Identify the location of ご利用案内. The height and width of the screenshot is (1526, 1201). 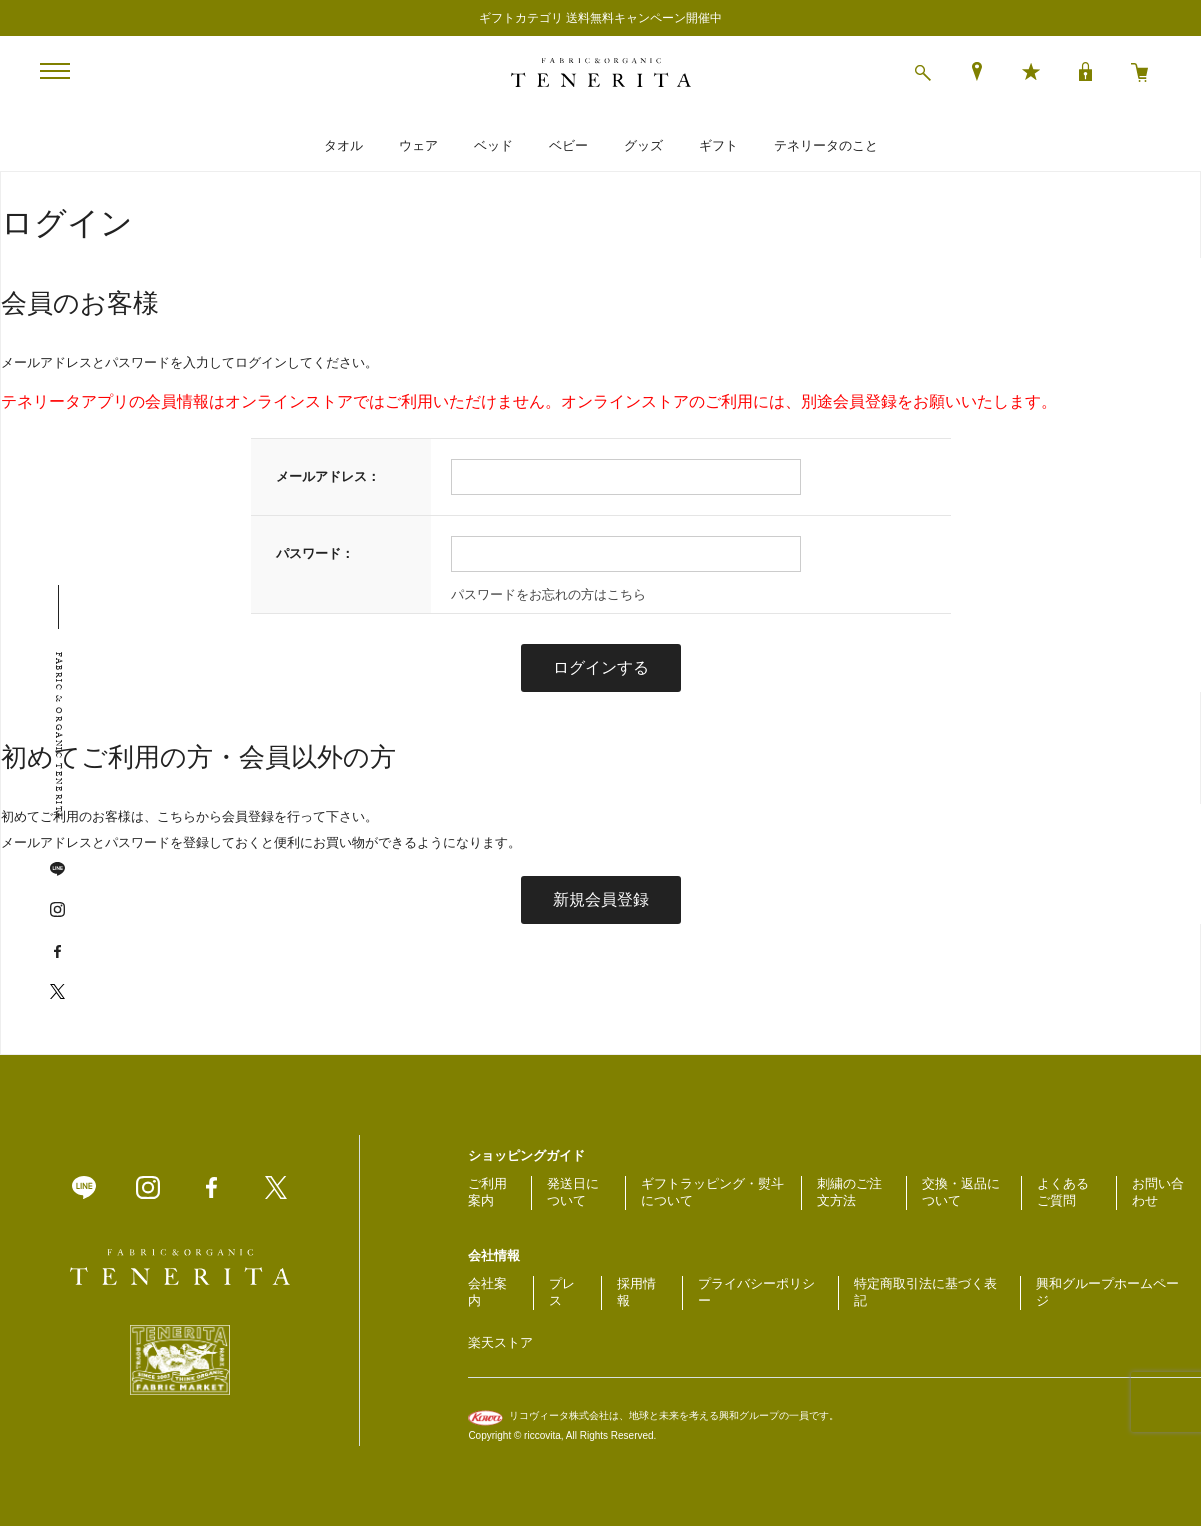
(487, 1192).